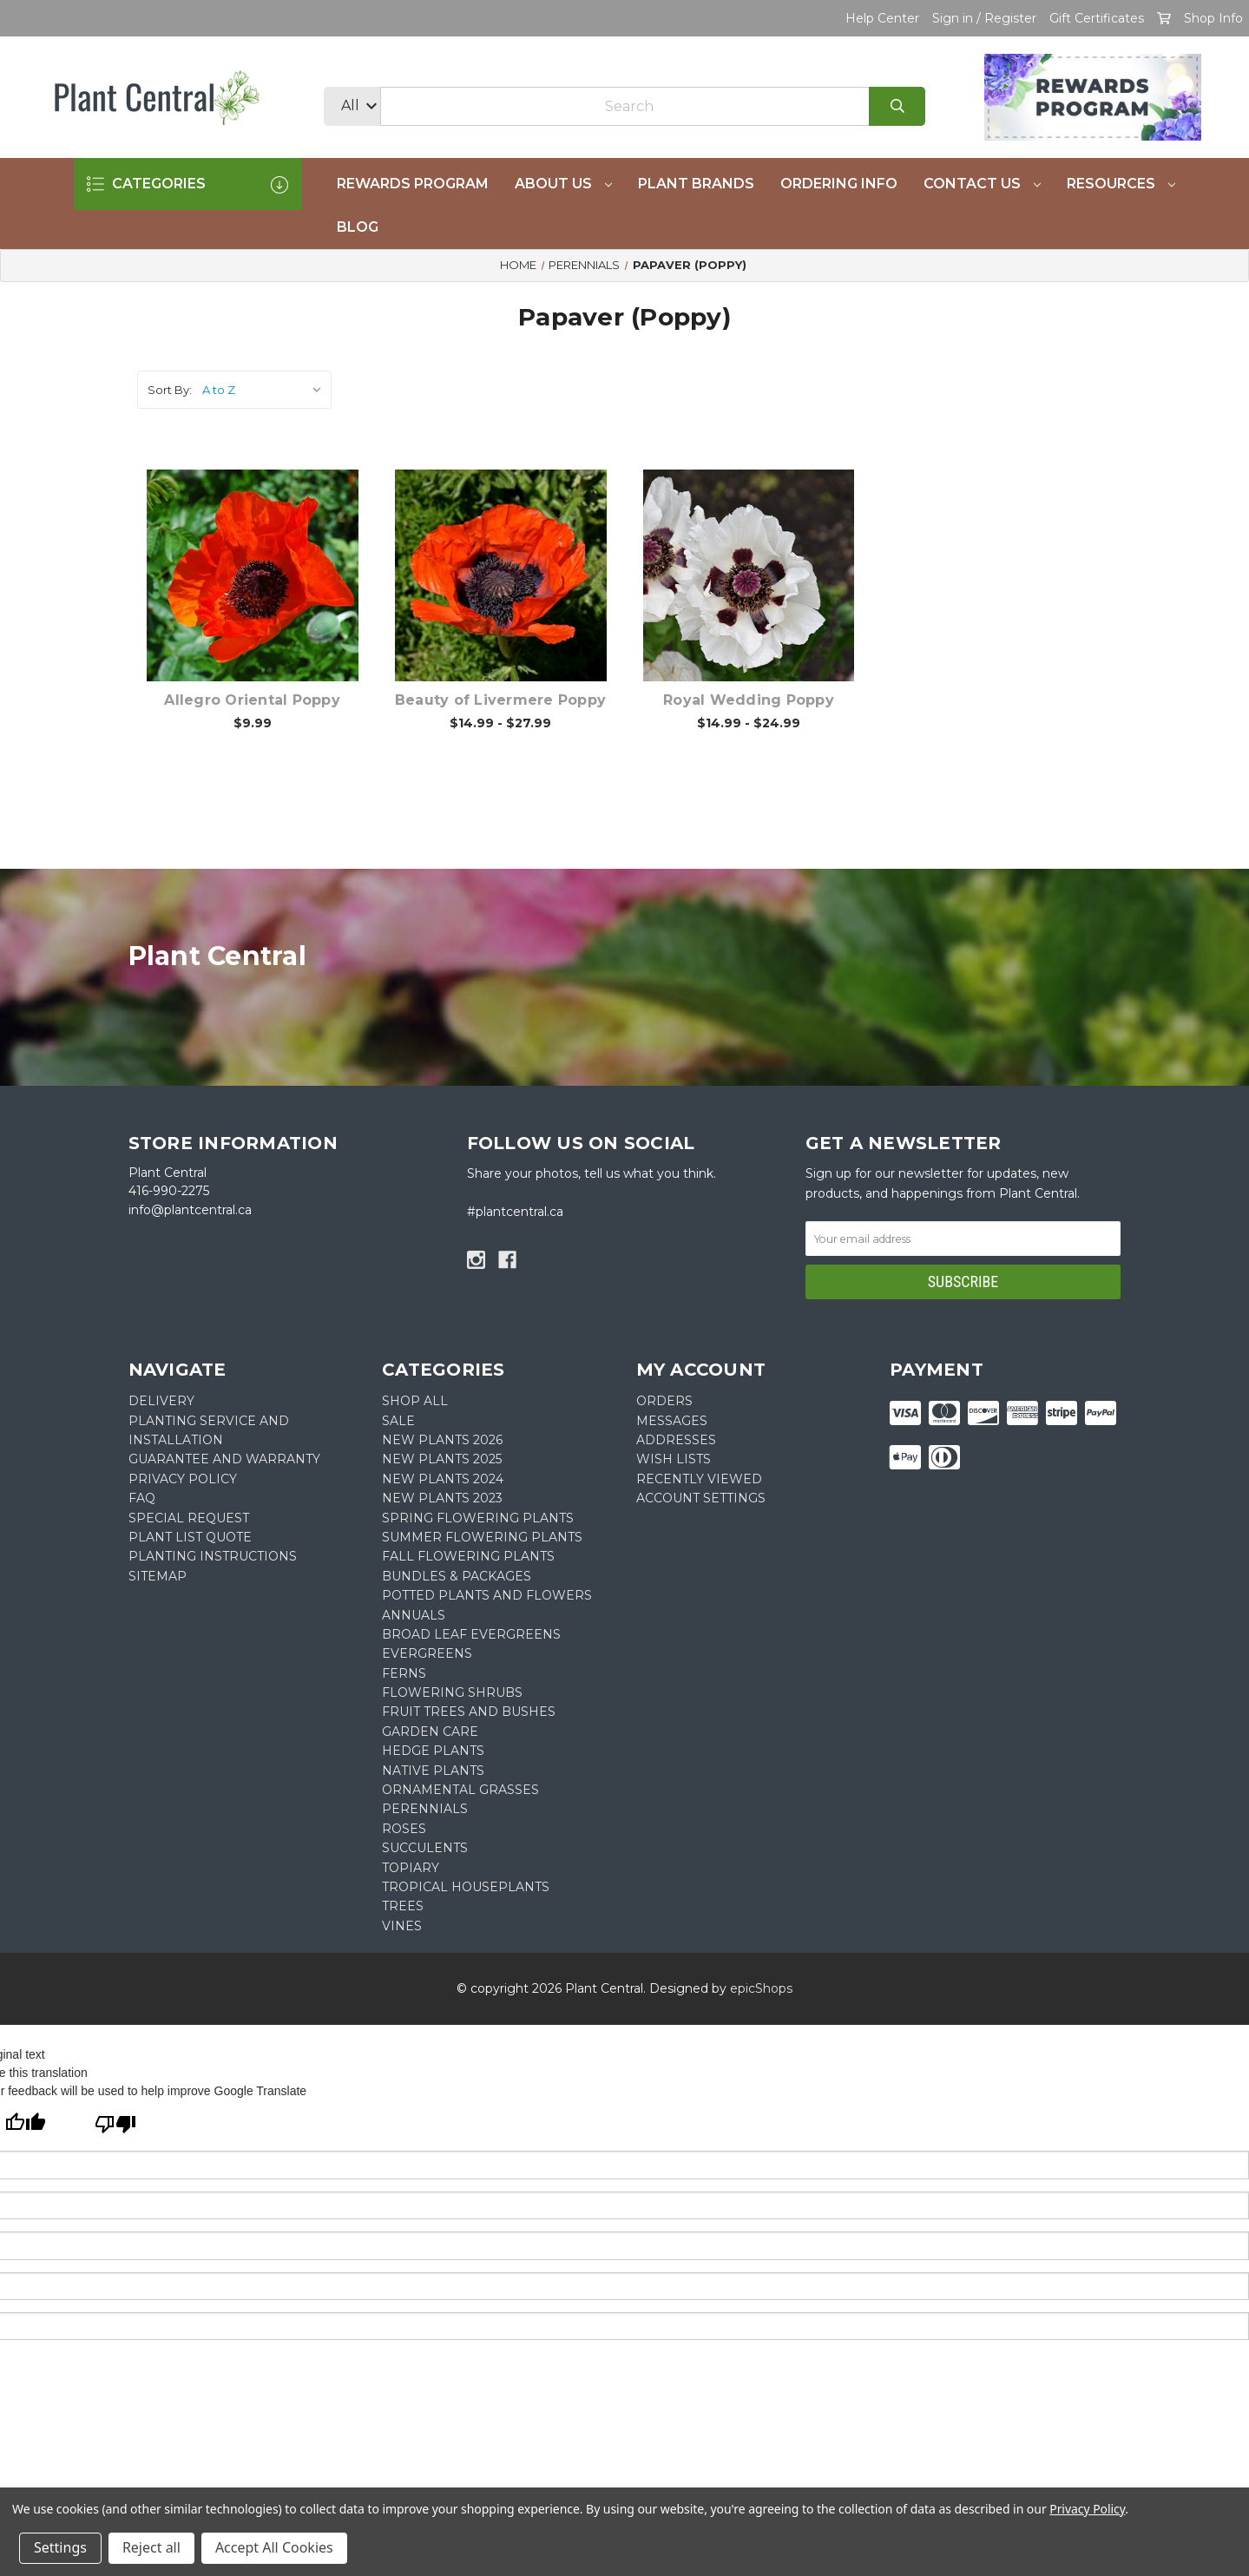  I want to click on Topiary, so click(410, 1868).